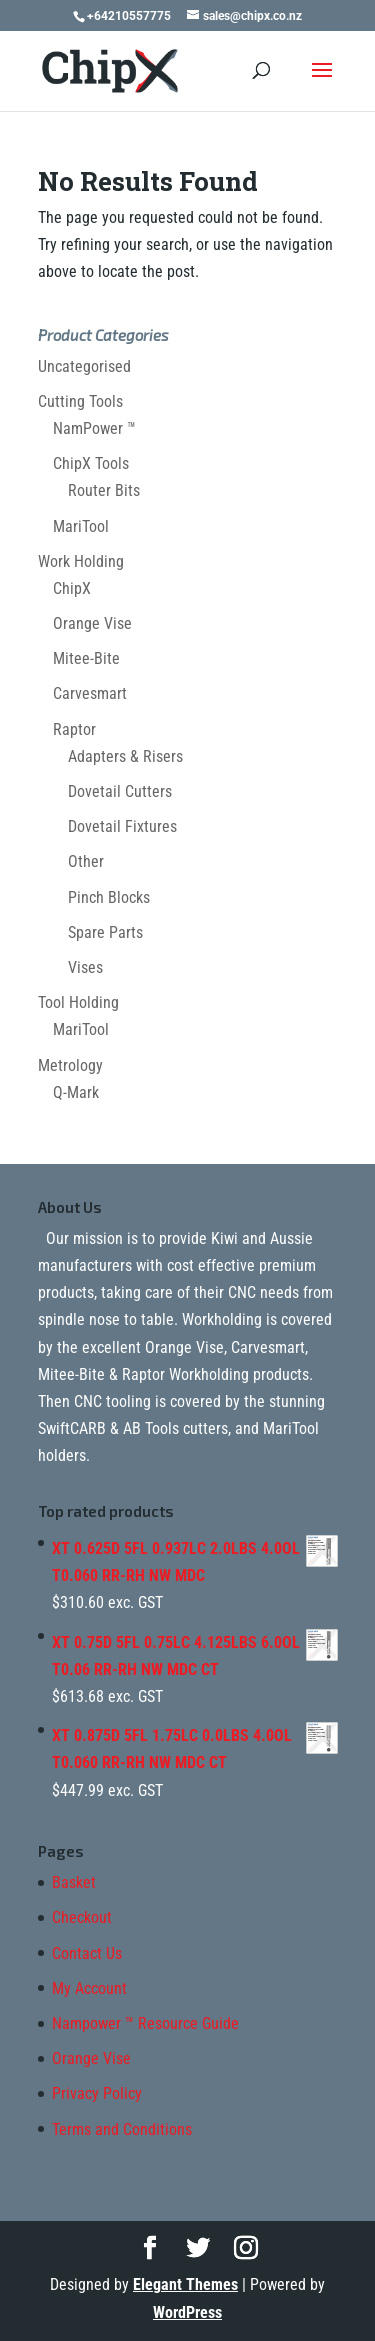 The width and height of the screenshot is (375, 2341). I want to click on My Account, so click(89, 1988).